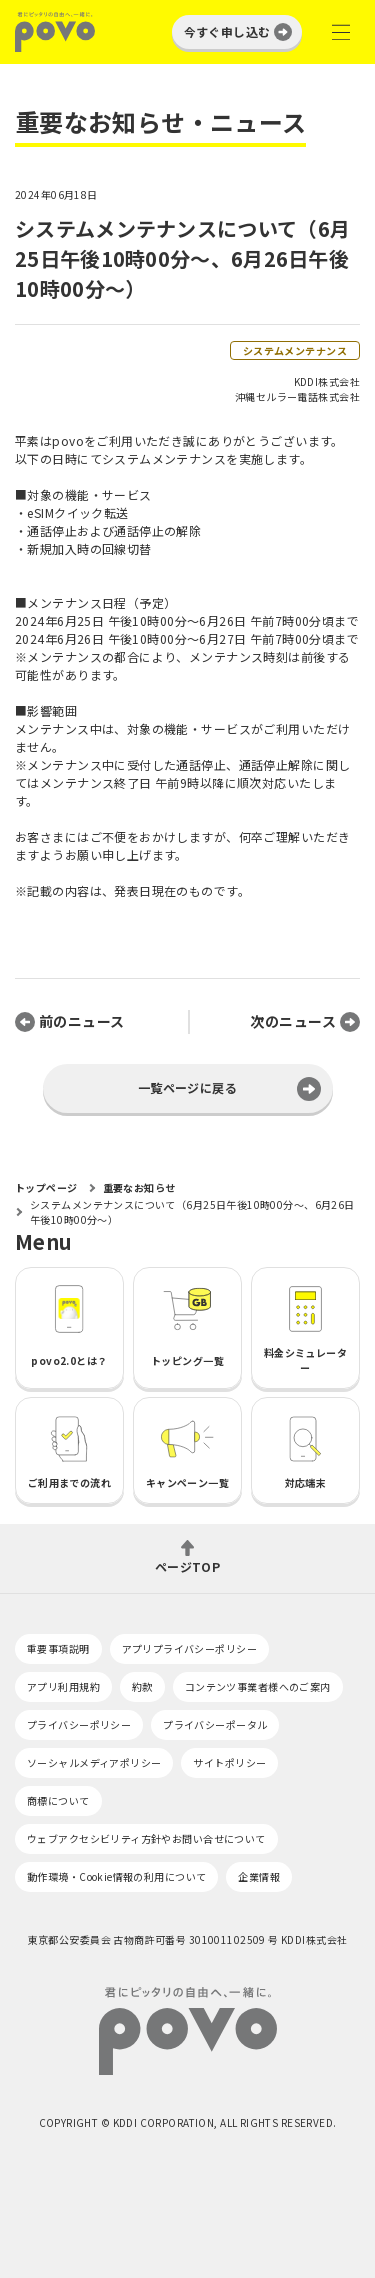 This screenshot has width=375, height=2278. Describe the element at coordinates (94, 1762) in the screenshot. I see `ソーシャルメディアポリシー` at that location.